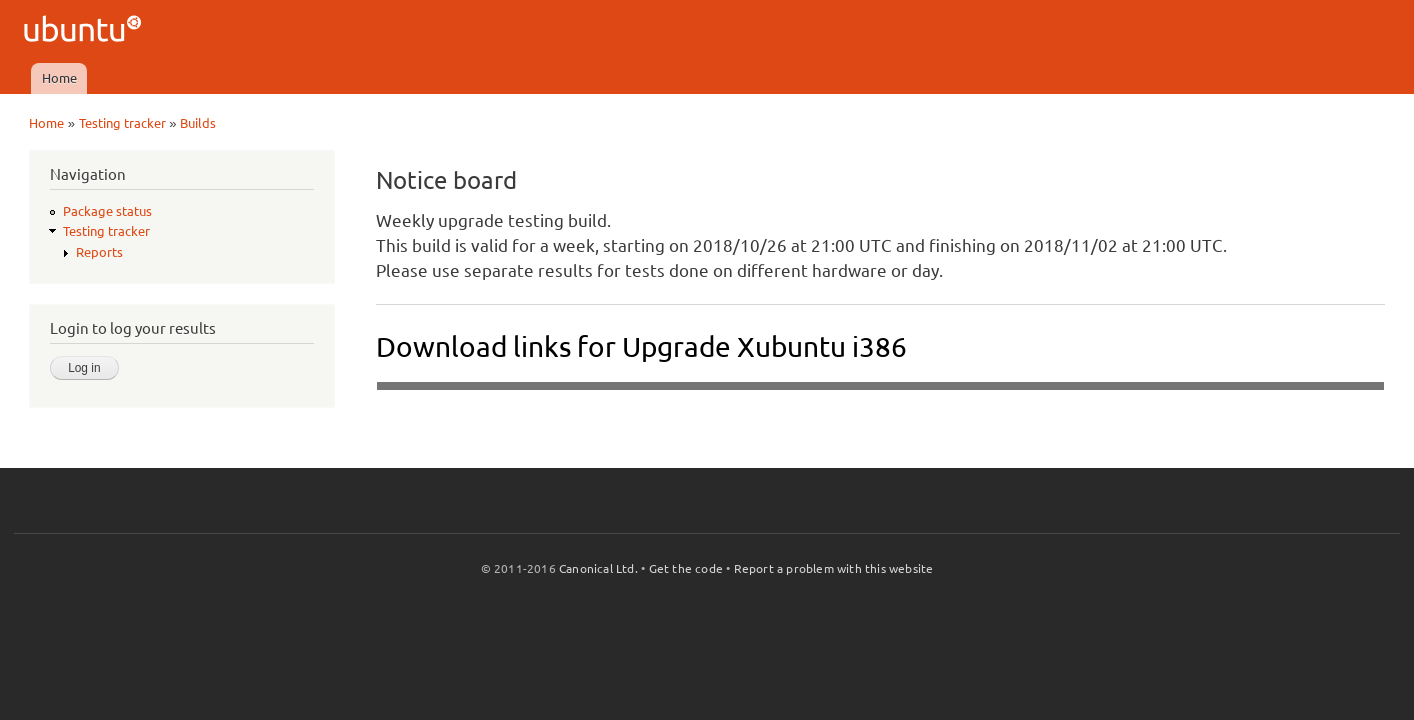  What do you see at coordinates (107, 211) in the screenshot?
I see `Package status` at bounding box center [107, 211].